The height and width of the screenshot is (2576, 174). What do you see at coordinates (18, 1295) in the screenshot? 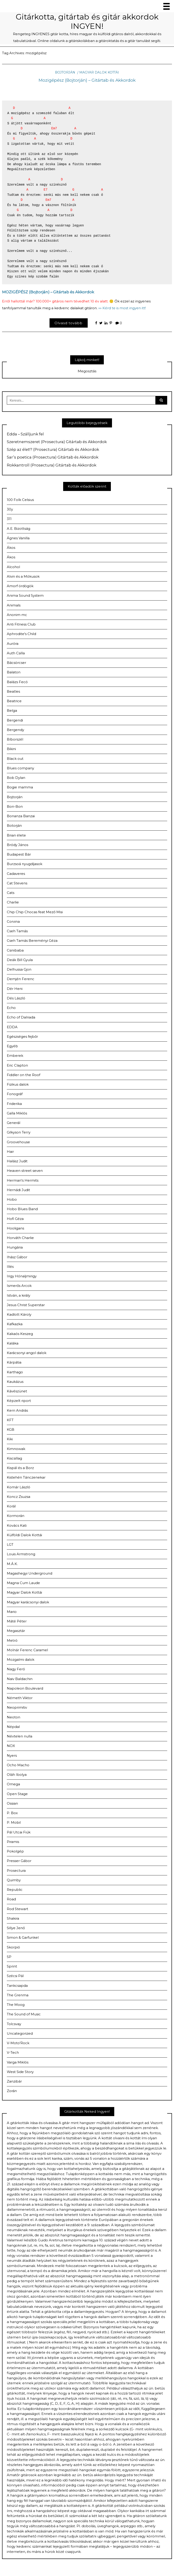
I see `István, a király` at bounding box center [18, 1295].